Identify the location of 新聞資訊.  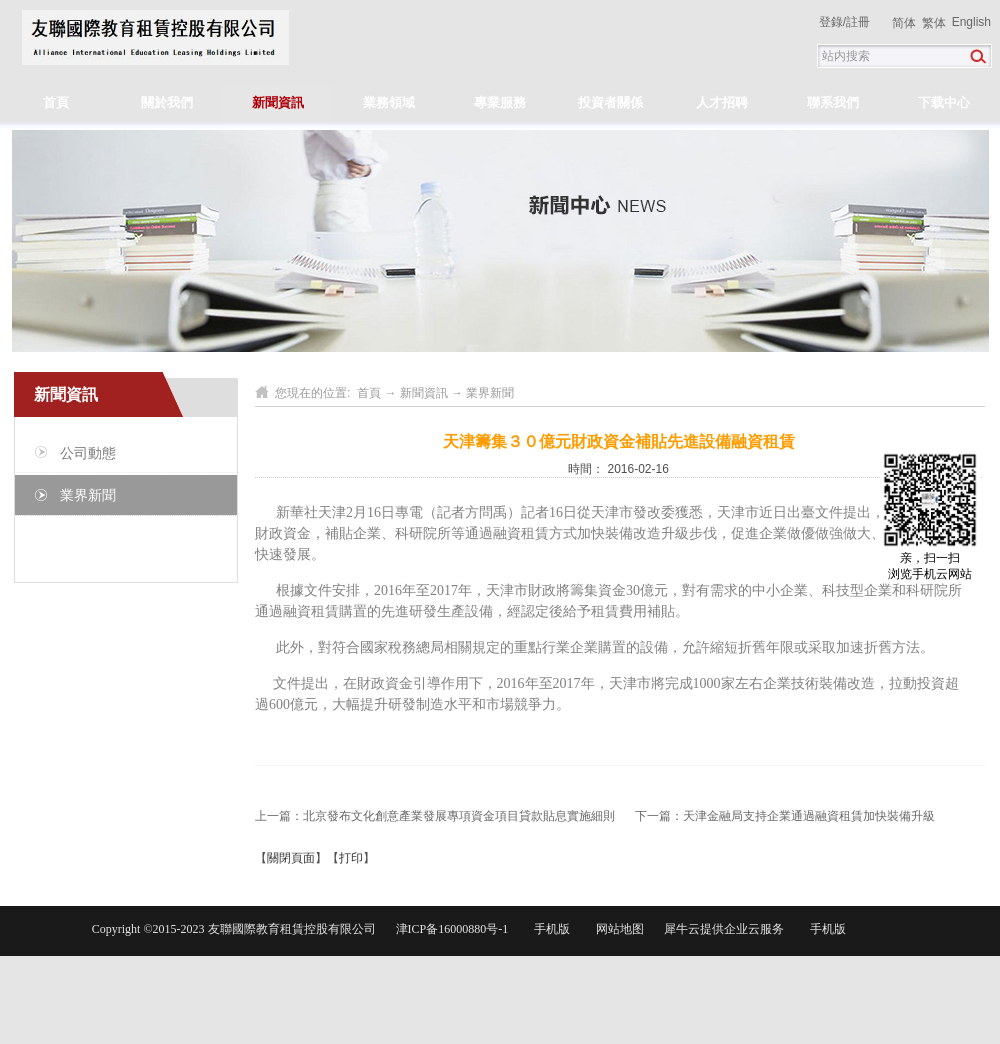
(424, 393).